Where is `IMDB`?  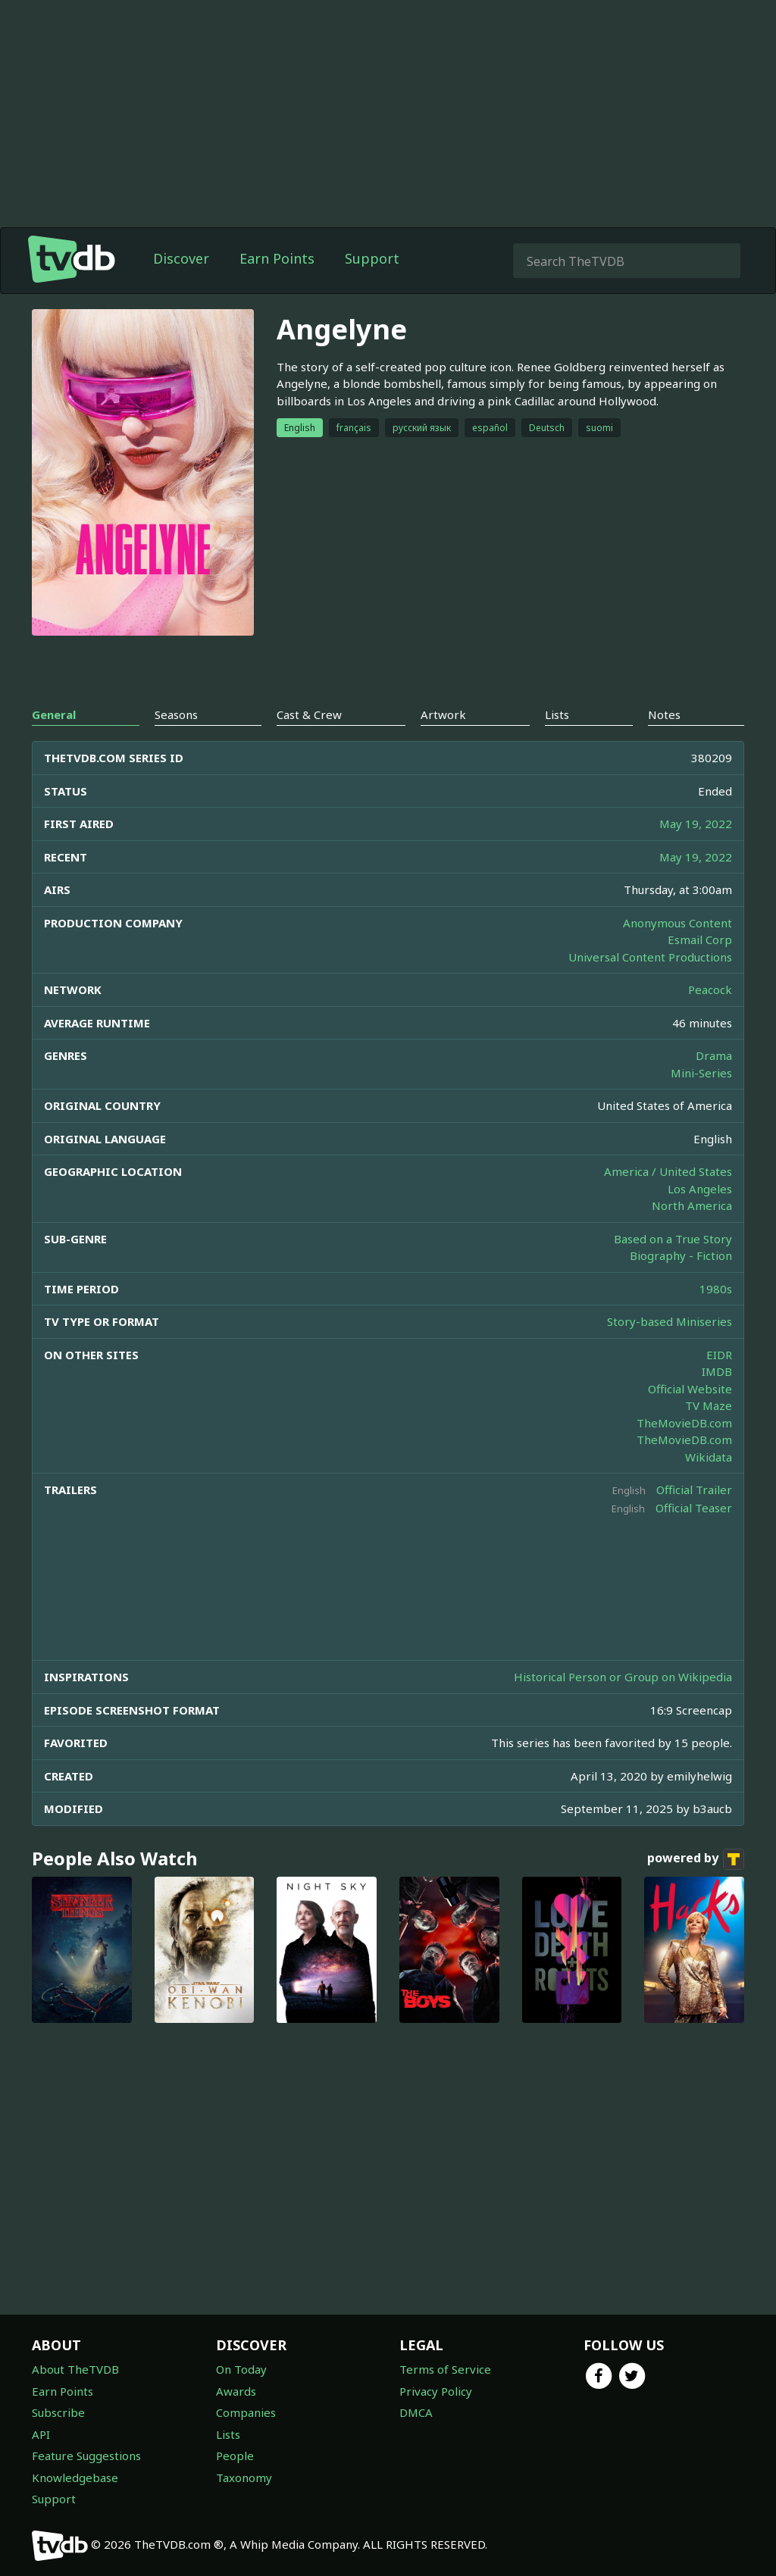
IMDB is located at coordinates (717, 1371).